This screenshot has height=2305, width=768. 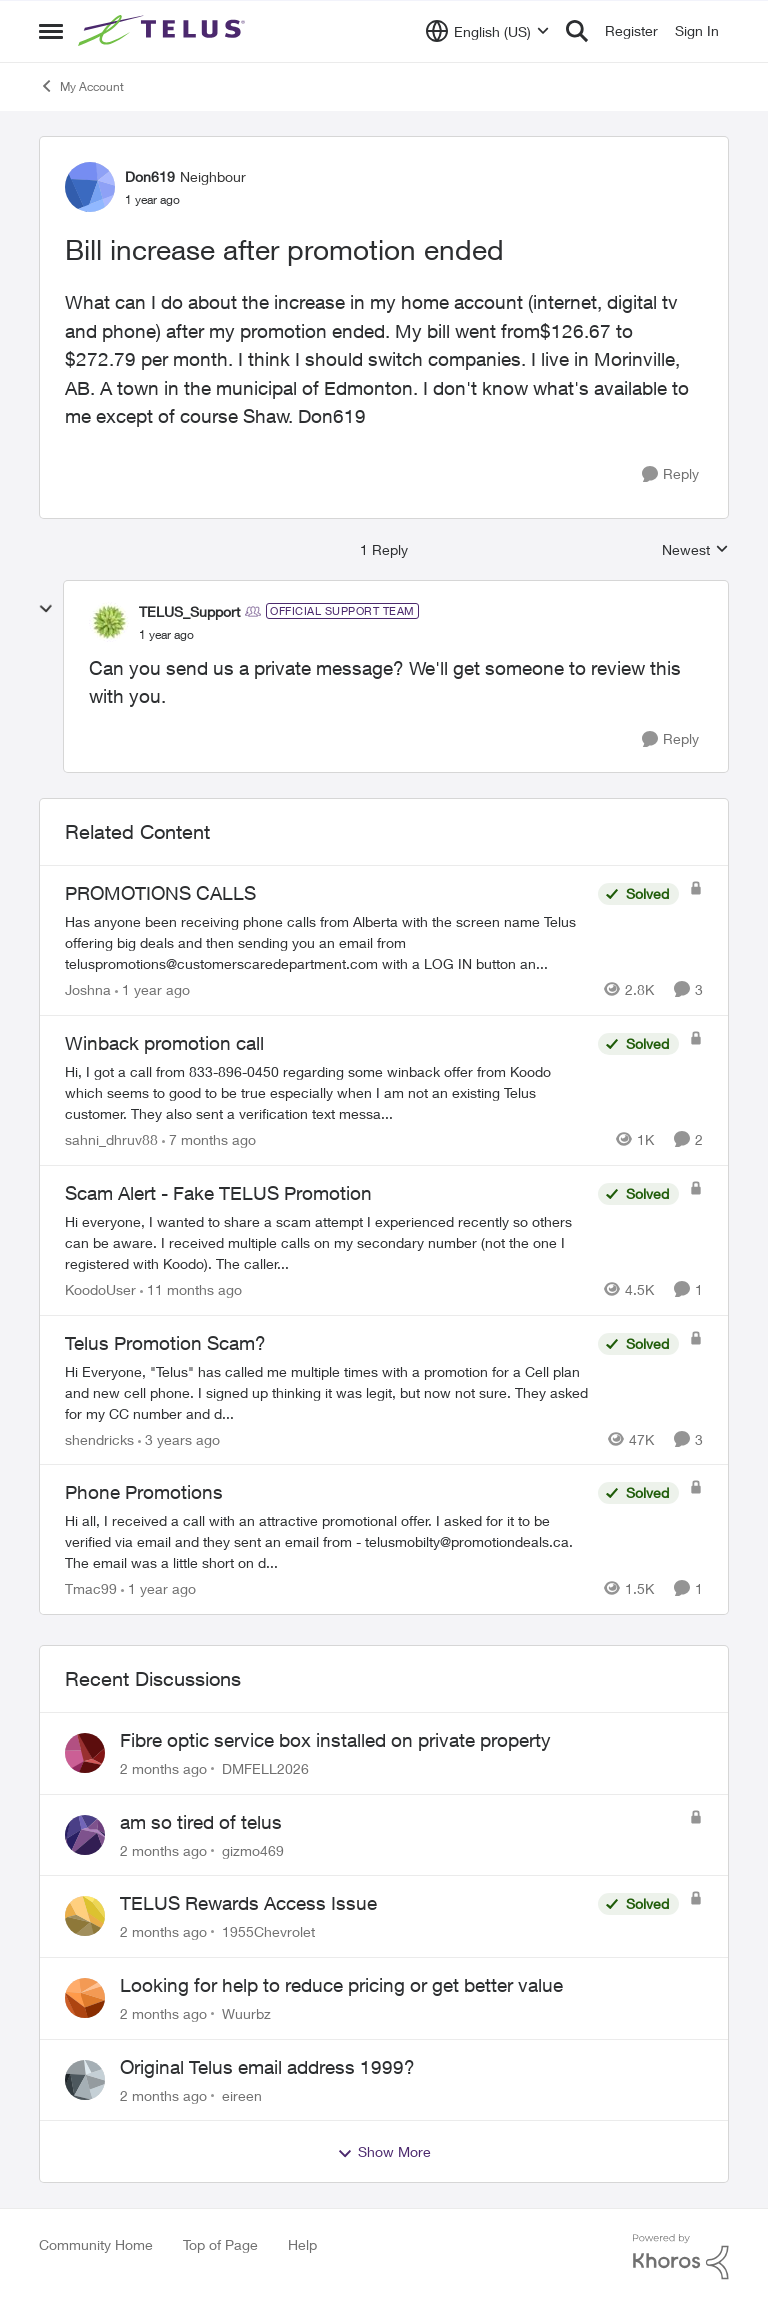 I want to click on TELUS_Support [View Profile: TELUS_Support, Rank: Official Support Team], so click(x=189, y=611).